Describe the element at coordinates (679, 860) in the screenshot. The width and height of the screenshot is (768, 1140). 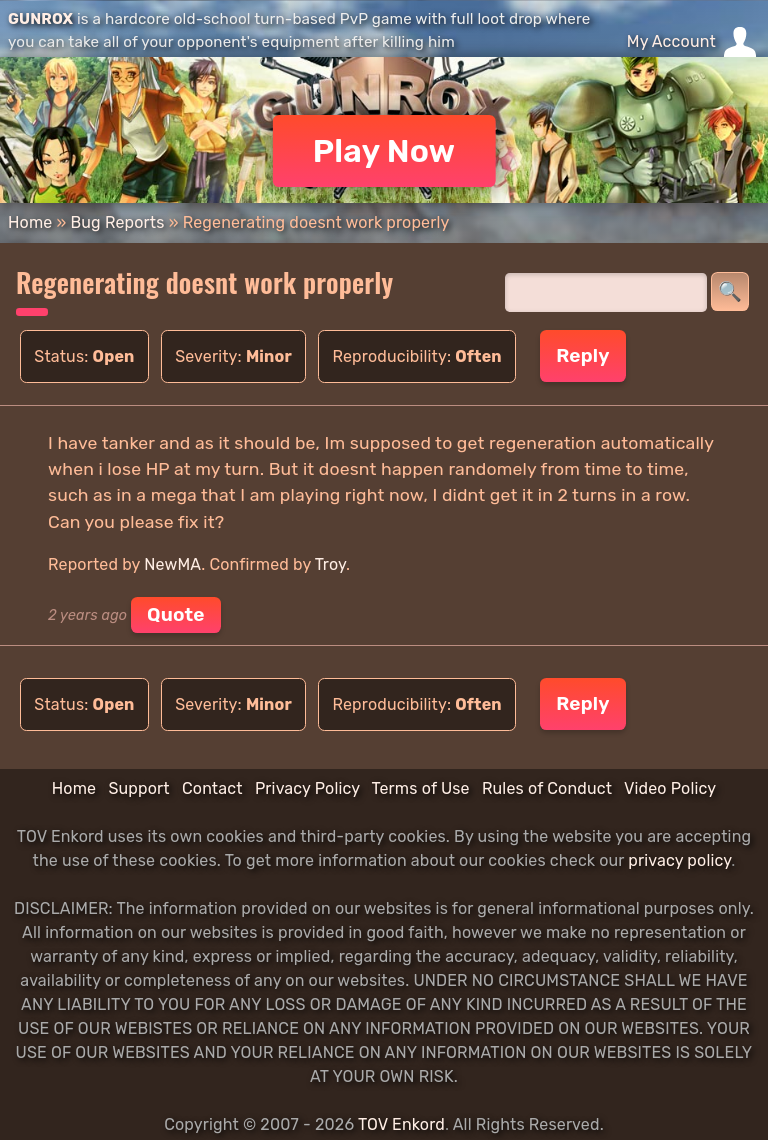
I see `privacy policy` at that location.